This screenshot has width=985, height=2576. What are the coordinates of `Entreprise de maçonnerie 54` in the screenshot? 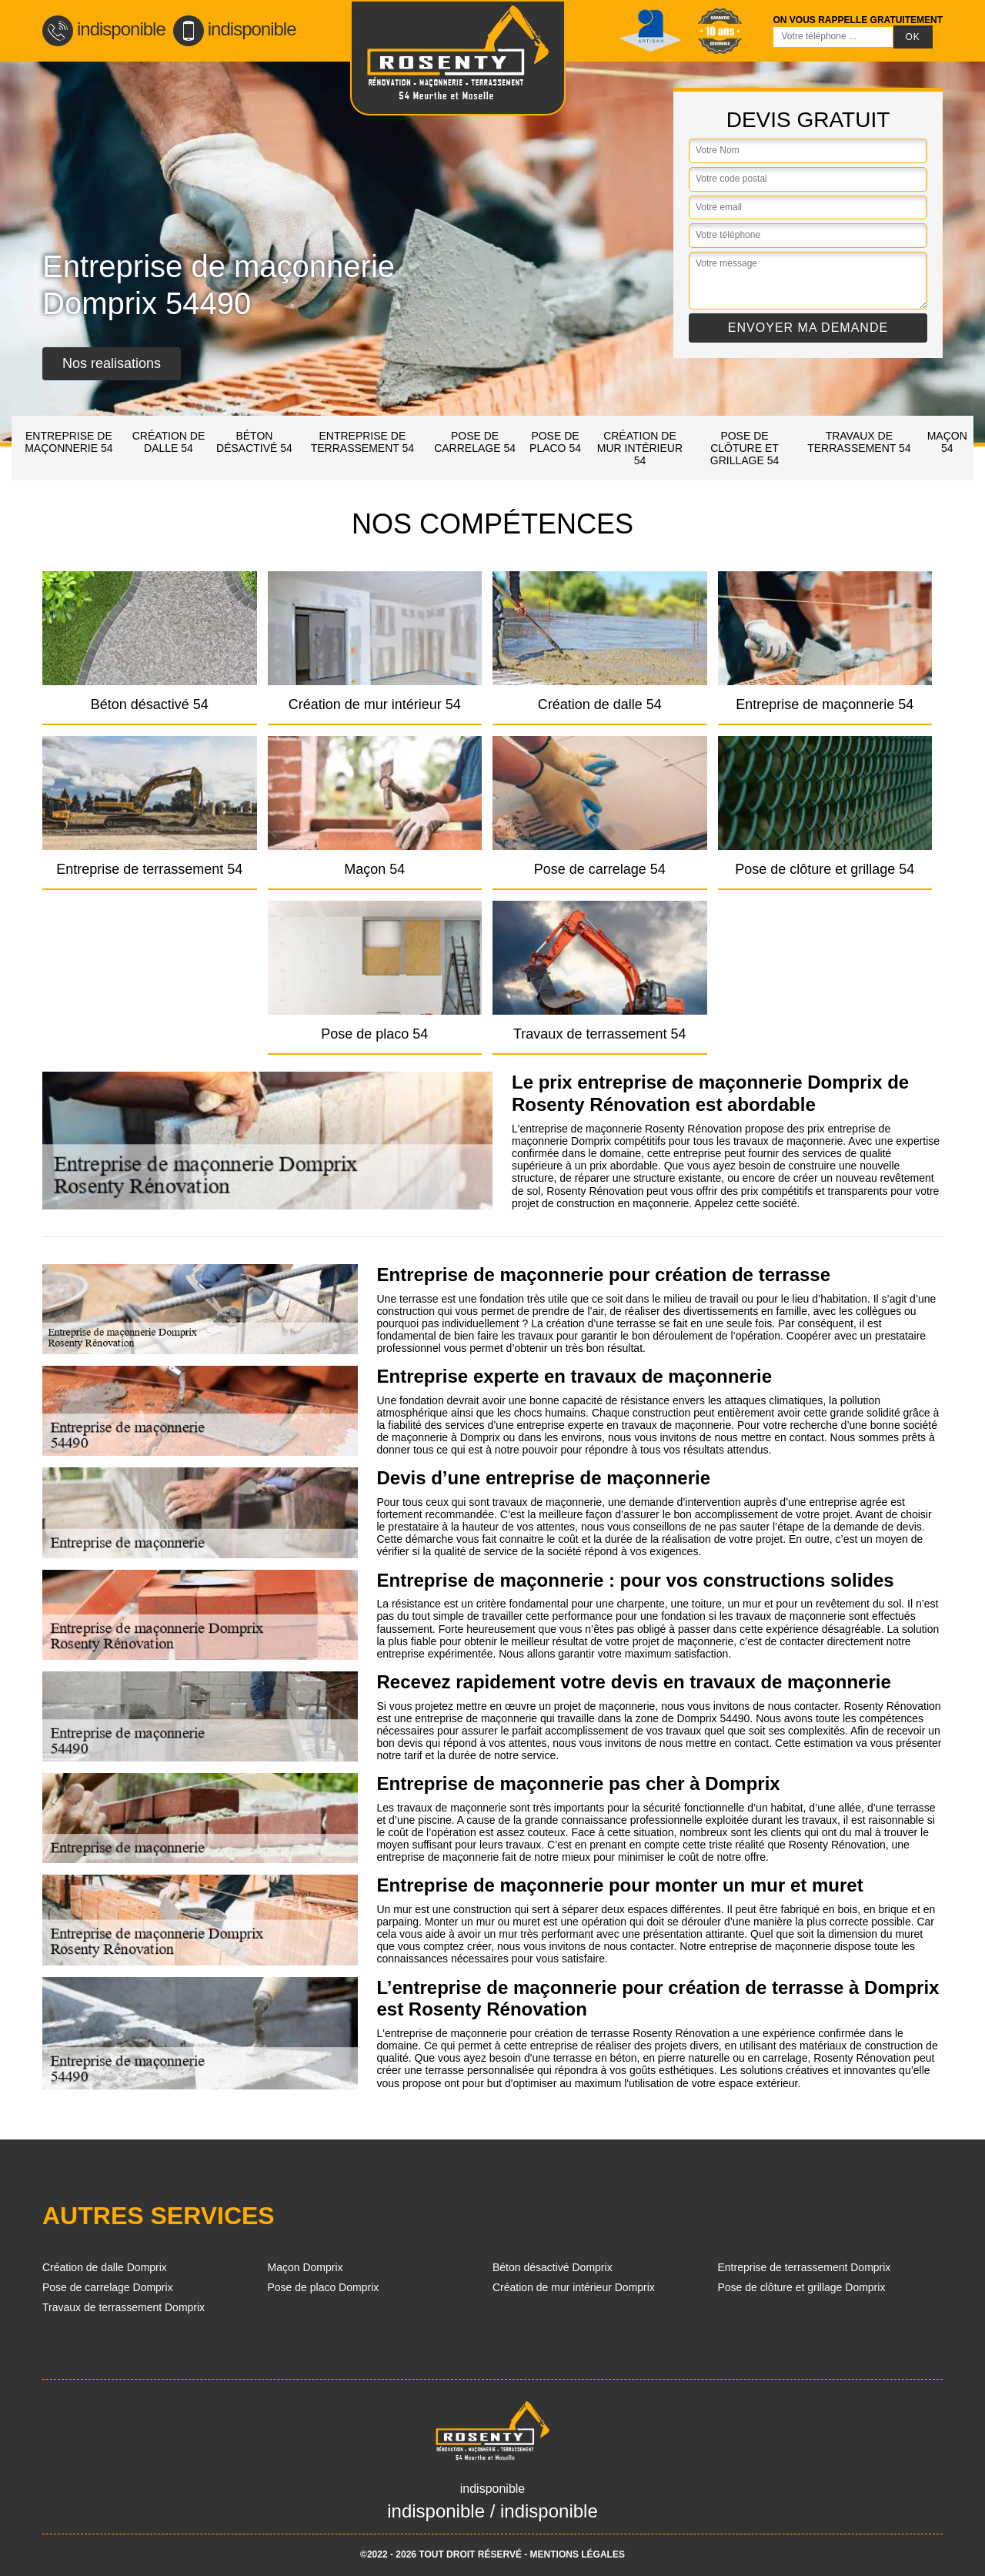 It's located at (68, 442).